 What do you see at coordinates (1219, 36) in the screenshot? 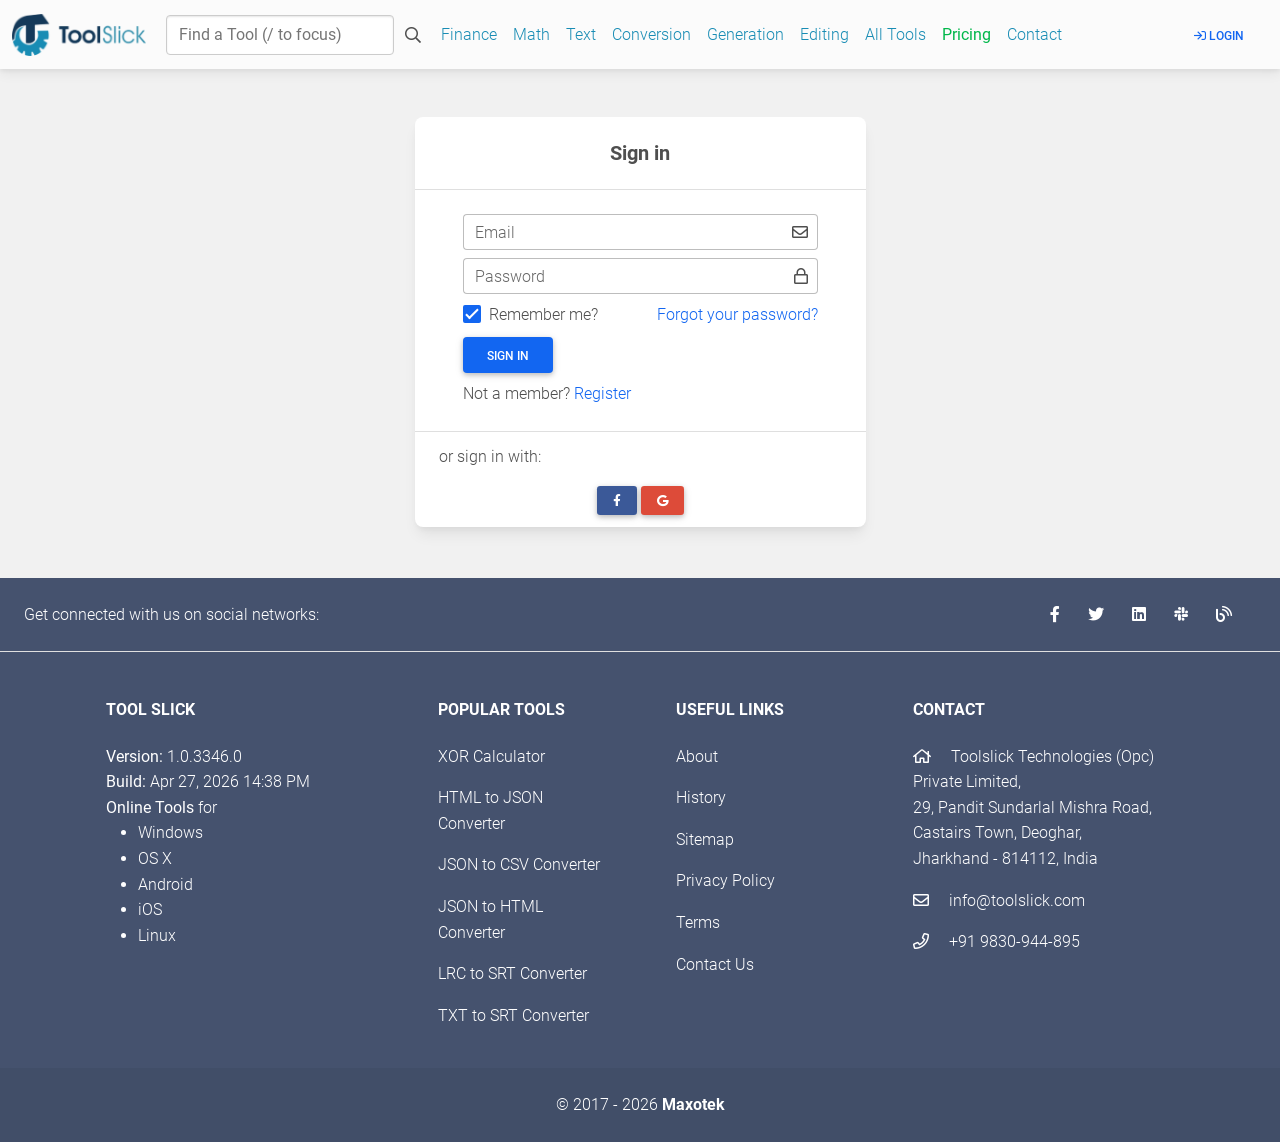
I see `Login` at bounding box center [1219, 36].